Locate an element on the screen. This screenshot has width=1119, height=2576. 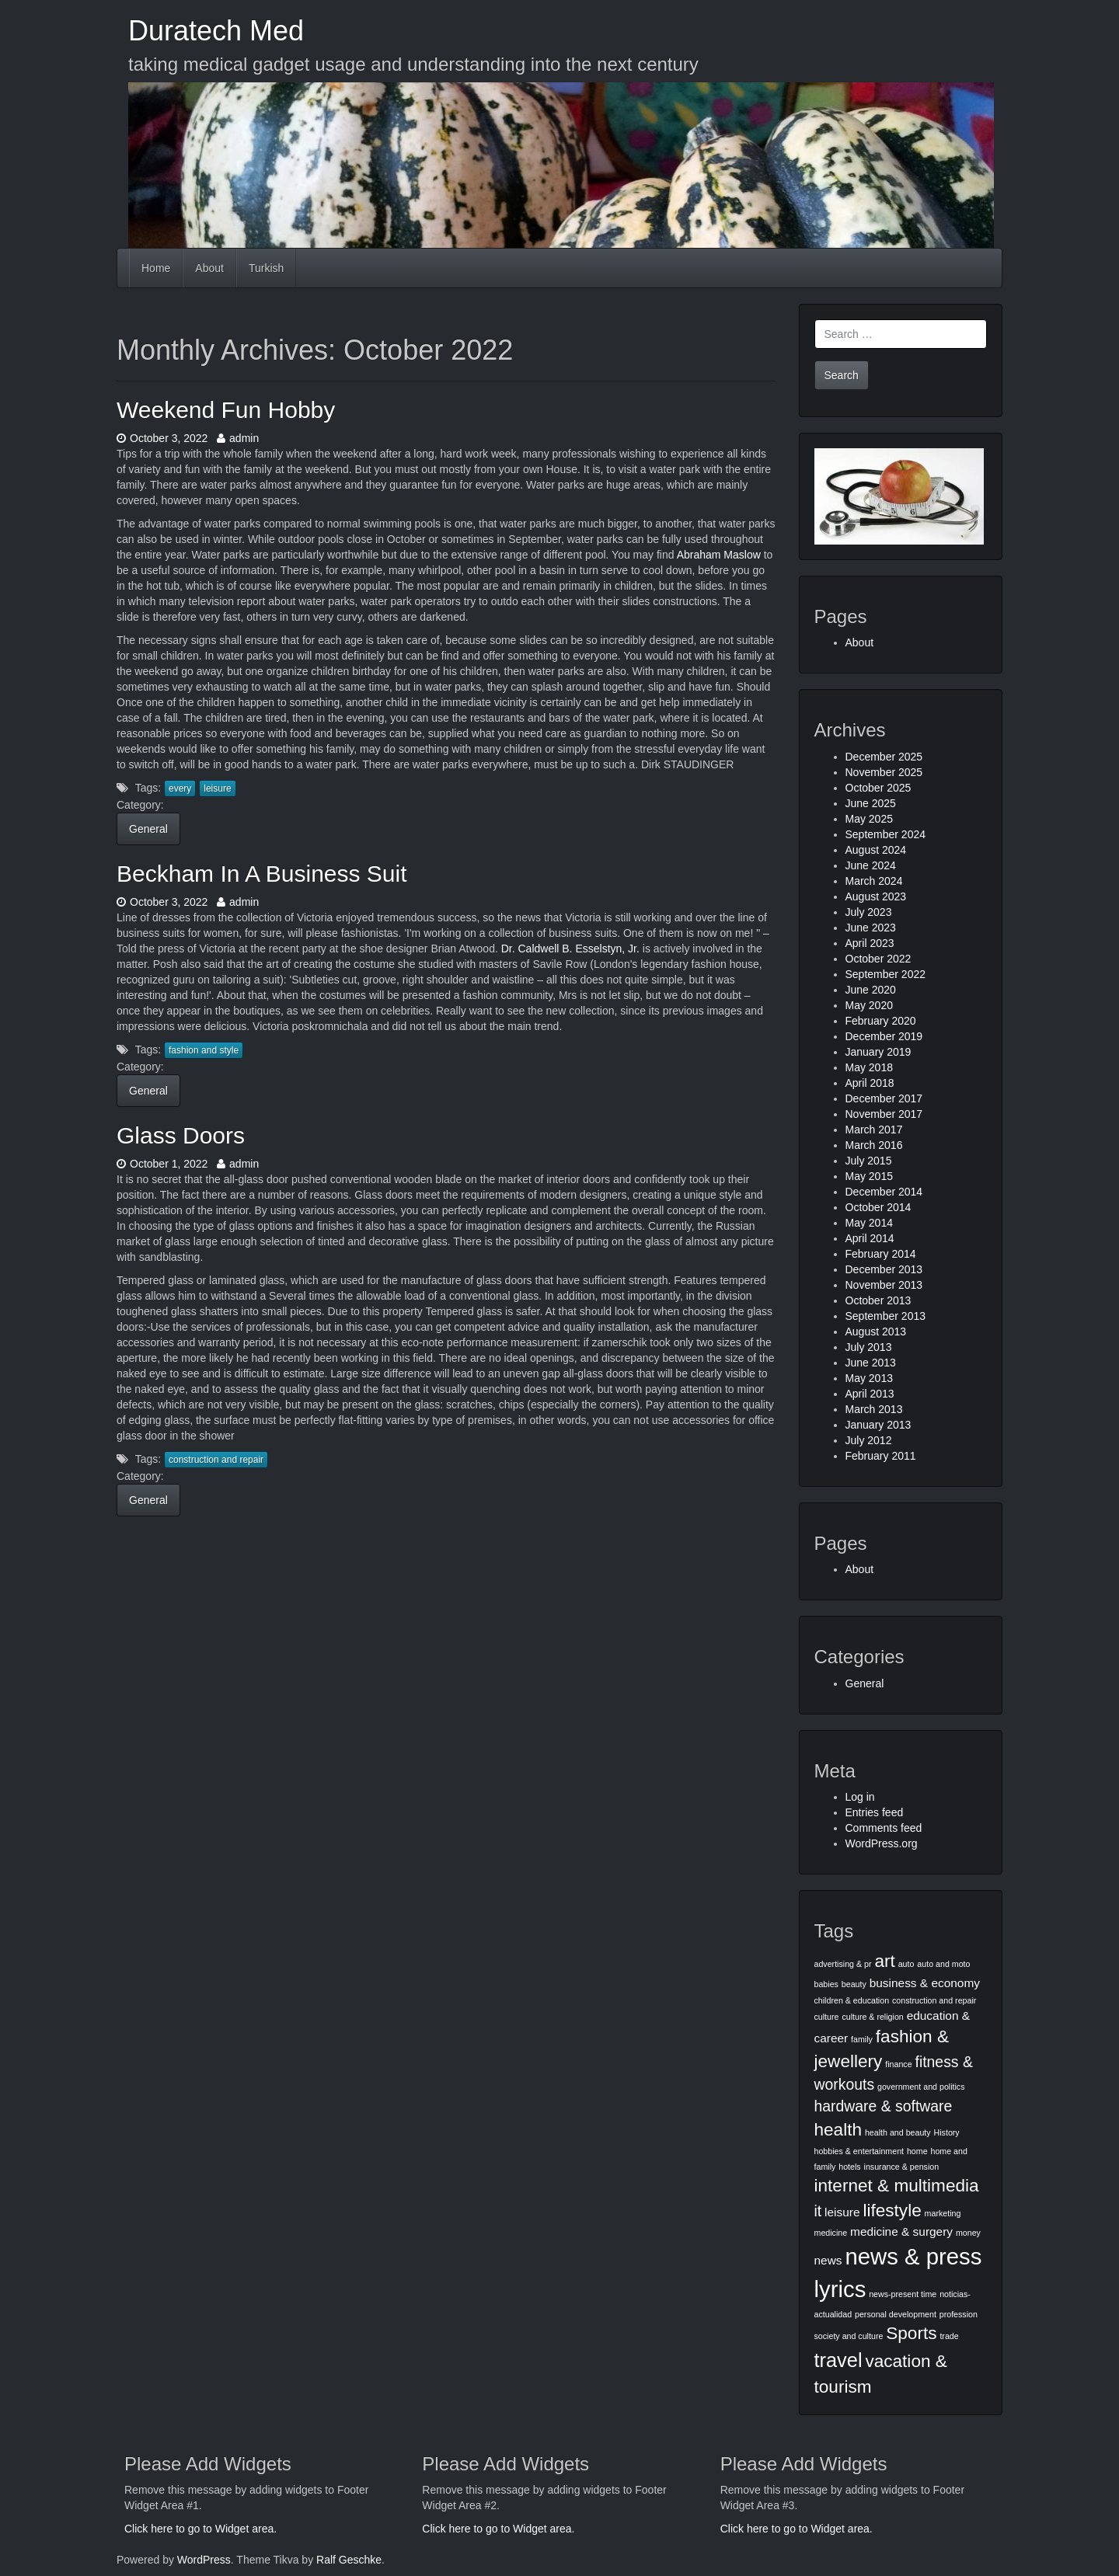
October 2025 is located at coordinates (878, 788).